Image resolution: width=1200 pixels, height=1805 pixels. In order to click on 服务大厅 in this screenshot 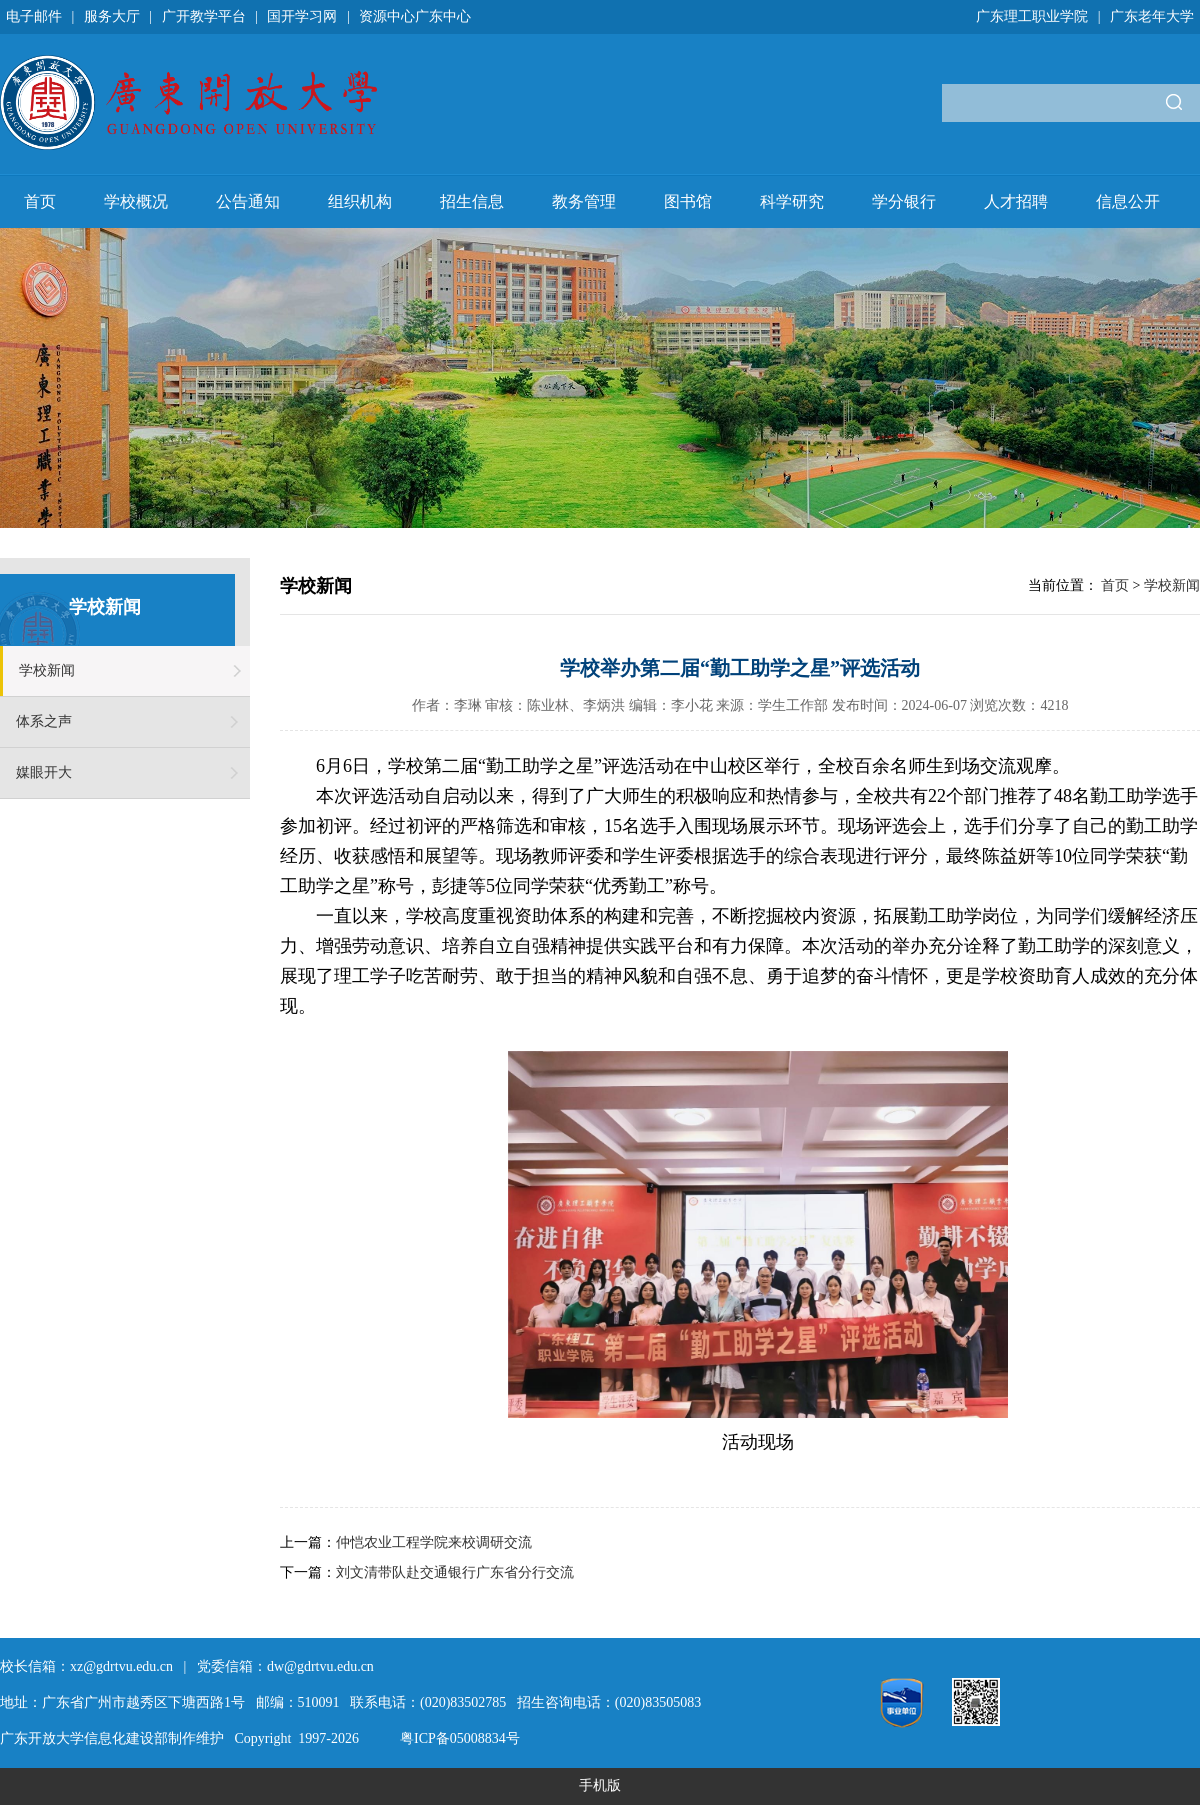, I will do `click(112, 16)`.